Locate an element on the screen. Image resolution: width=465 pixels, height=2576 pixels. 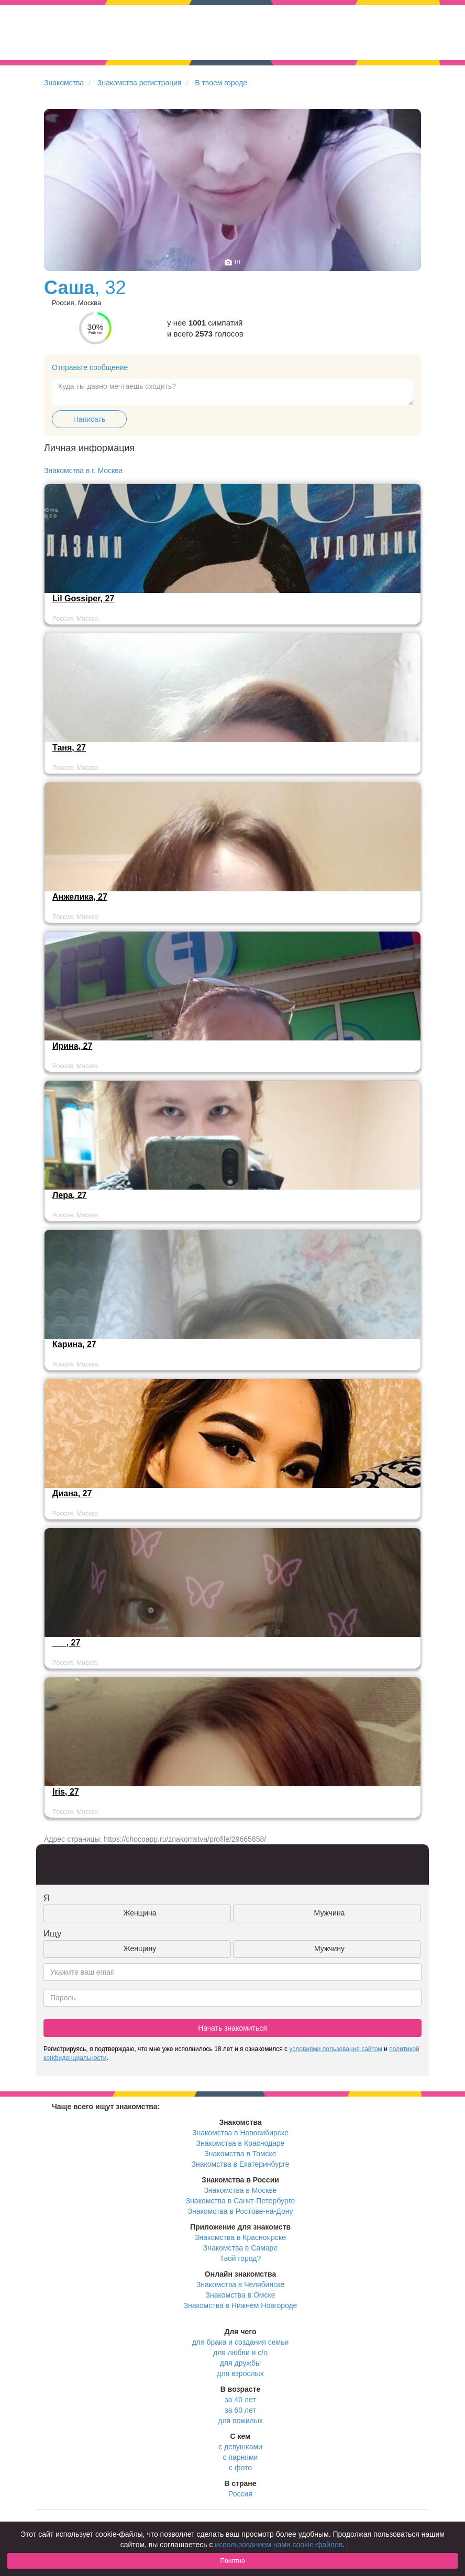
Знакомства в Ростове-на-Дону is located at coordinates (240, 2211).